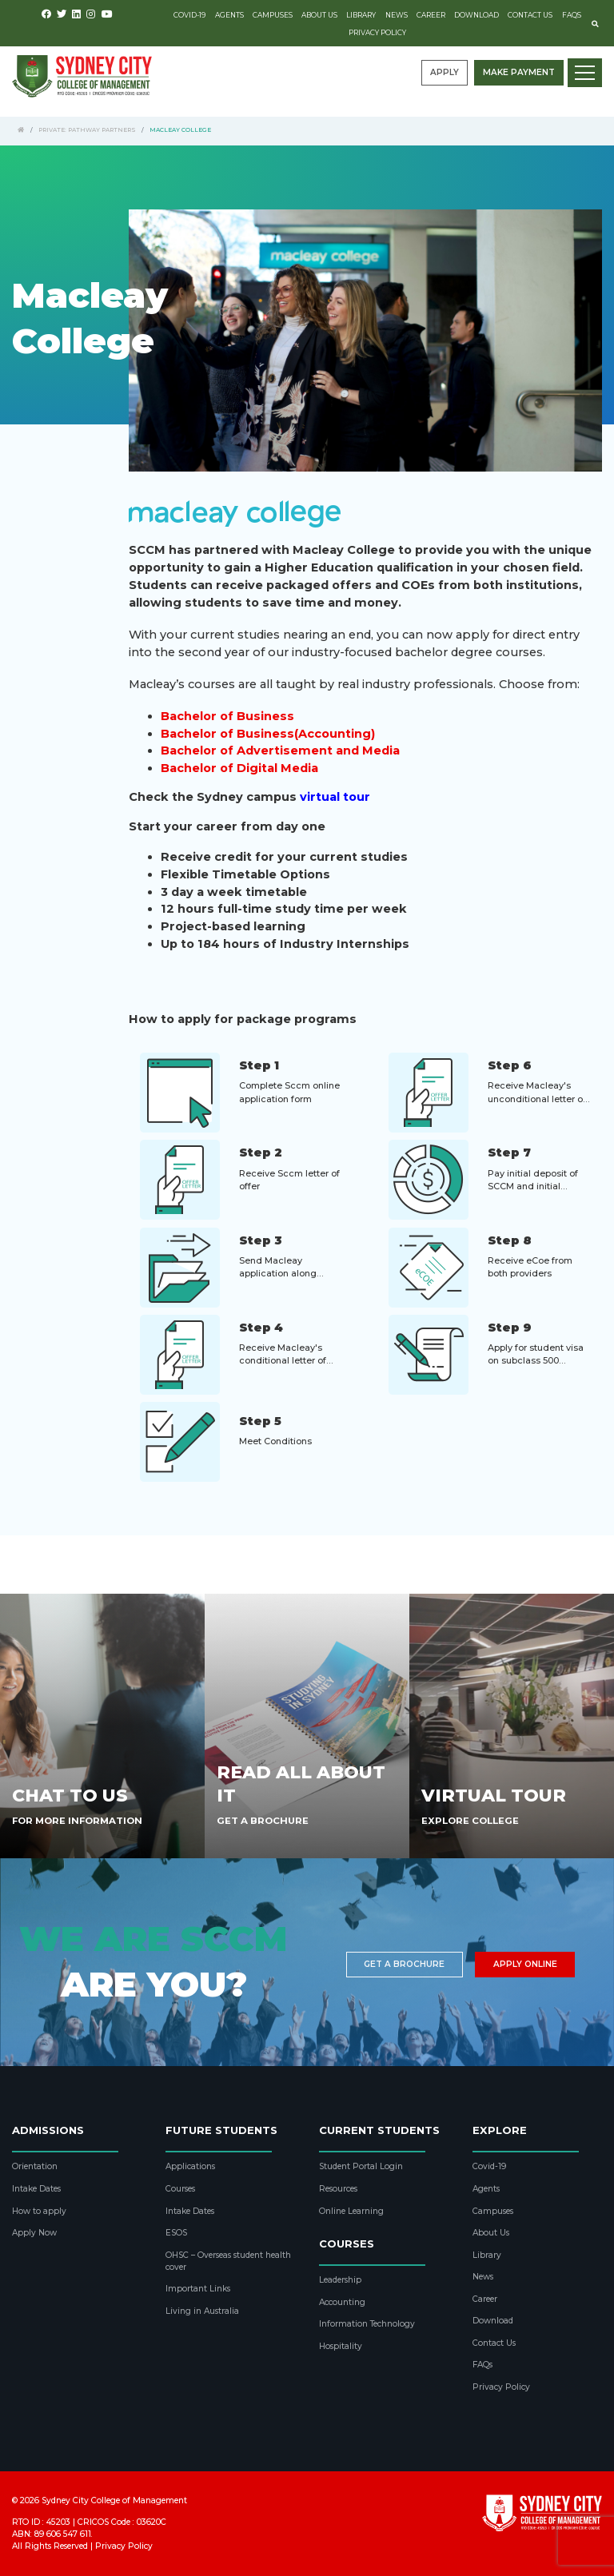 The width and height of the screenshot is (614, 2576). Describe the element at coordinates (476, 15) in the screenshot. I see `Download` at that location.